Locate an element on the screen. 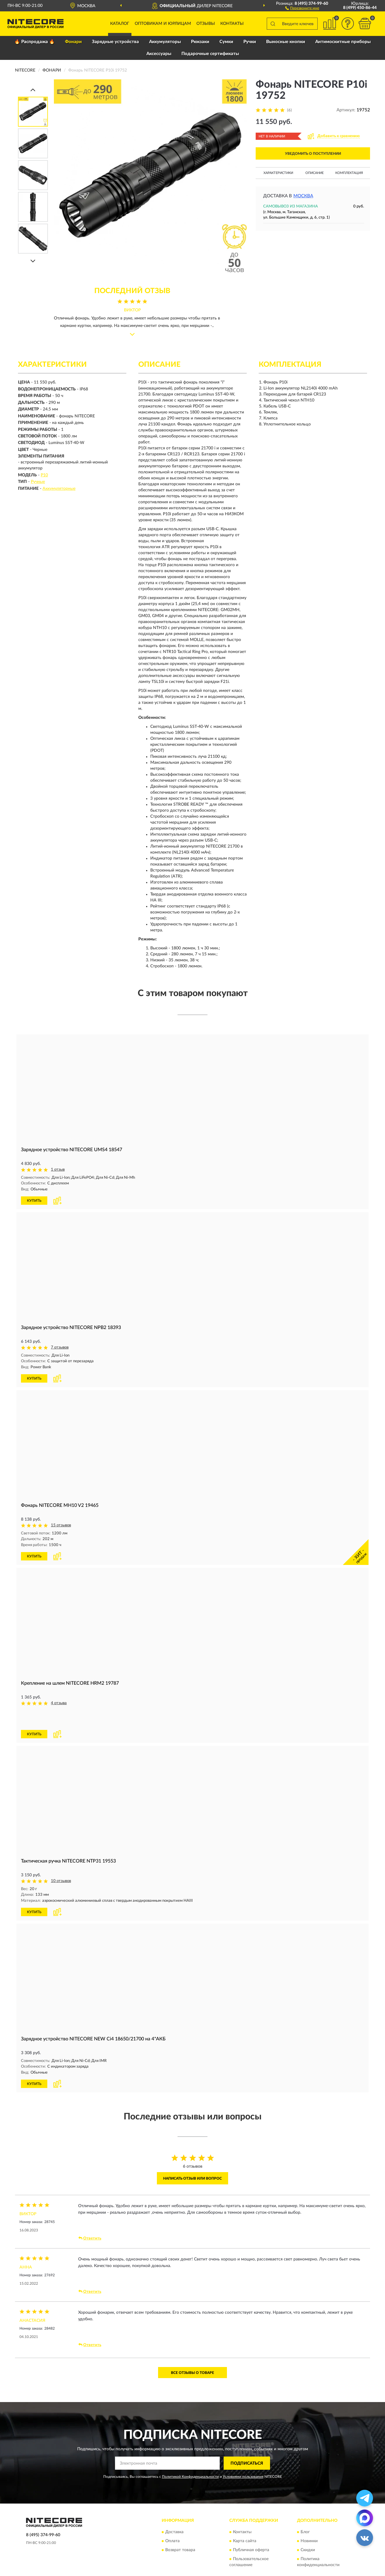  Выносные кнопки is located at coordinates (285, 42).